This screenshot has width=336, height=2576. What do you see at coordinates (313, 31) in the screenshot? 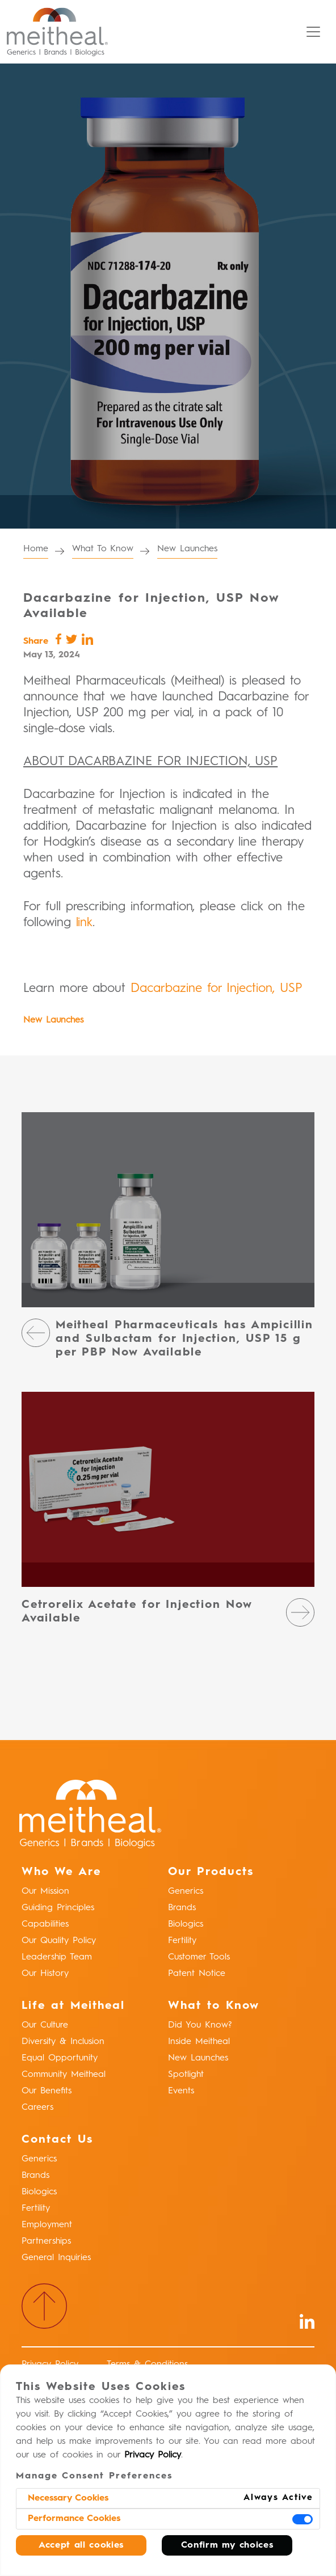
I see `[Toggle navigation]` at bounding box center [313, 31].